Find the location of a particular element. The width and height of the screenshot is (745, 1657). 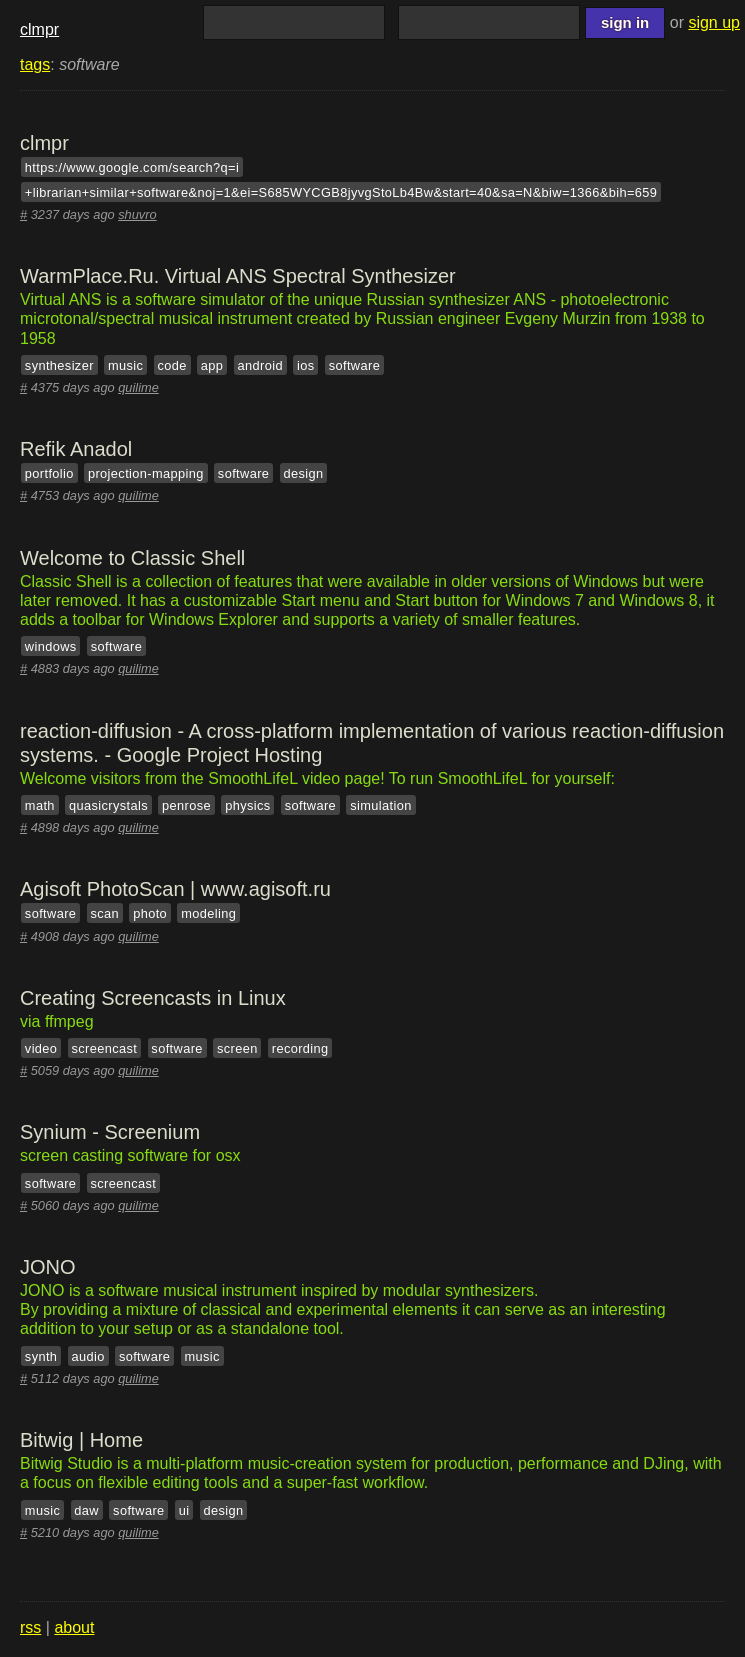

portfolio is located at coordinates (49, 473).